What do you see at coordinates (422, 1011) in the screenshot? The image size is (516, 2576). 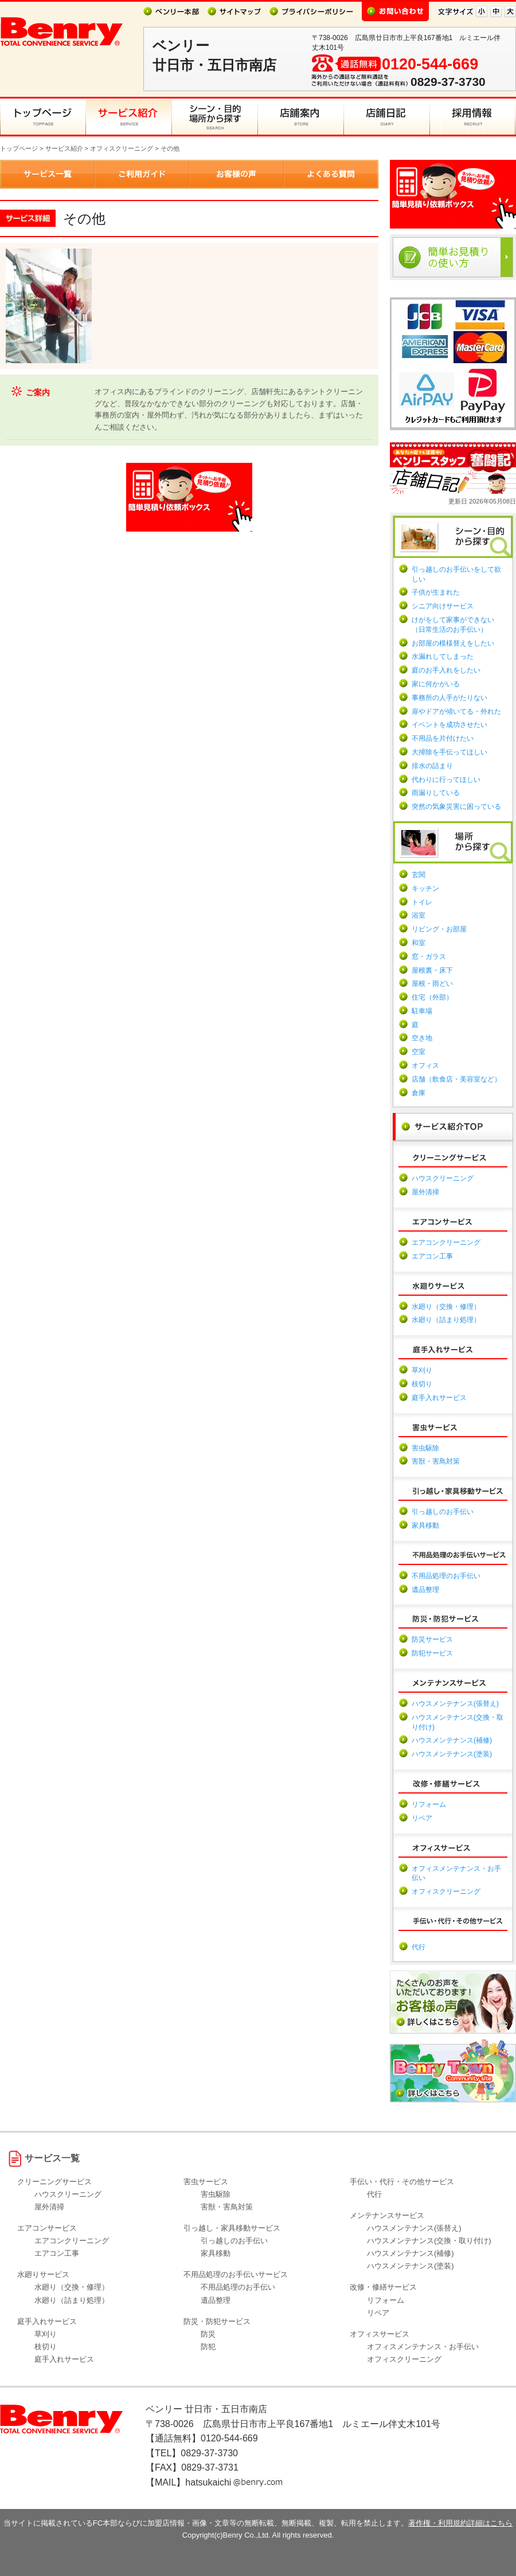 I see `駐車場` at bounding box center [422, 1011].